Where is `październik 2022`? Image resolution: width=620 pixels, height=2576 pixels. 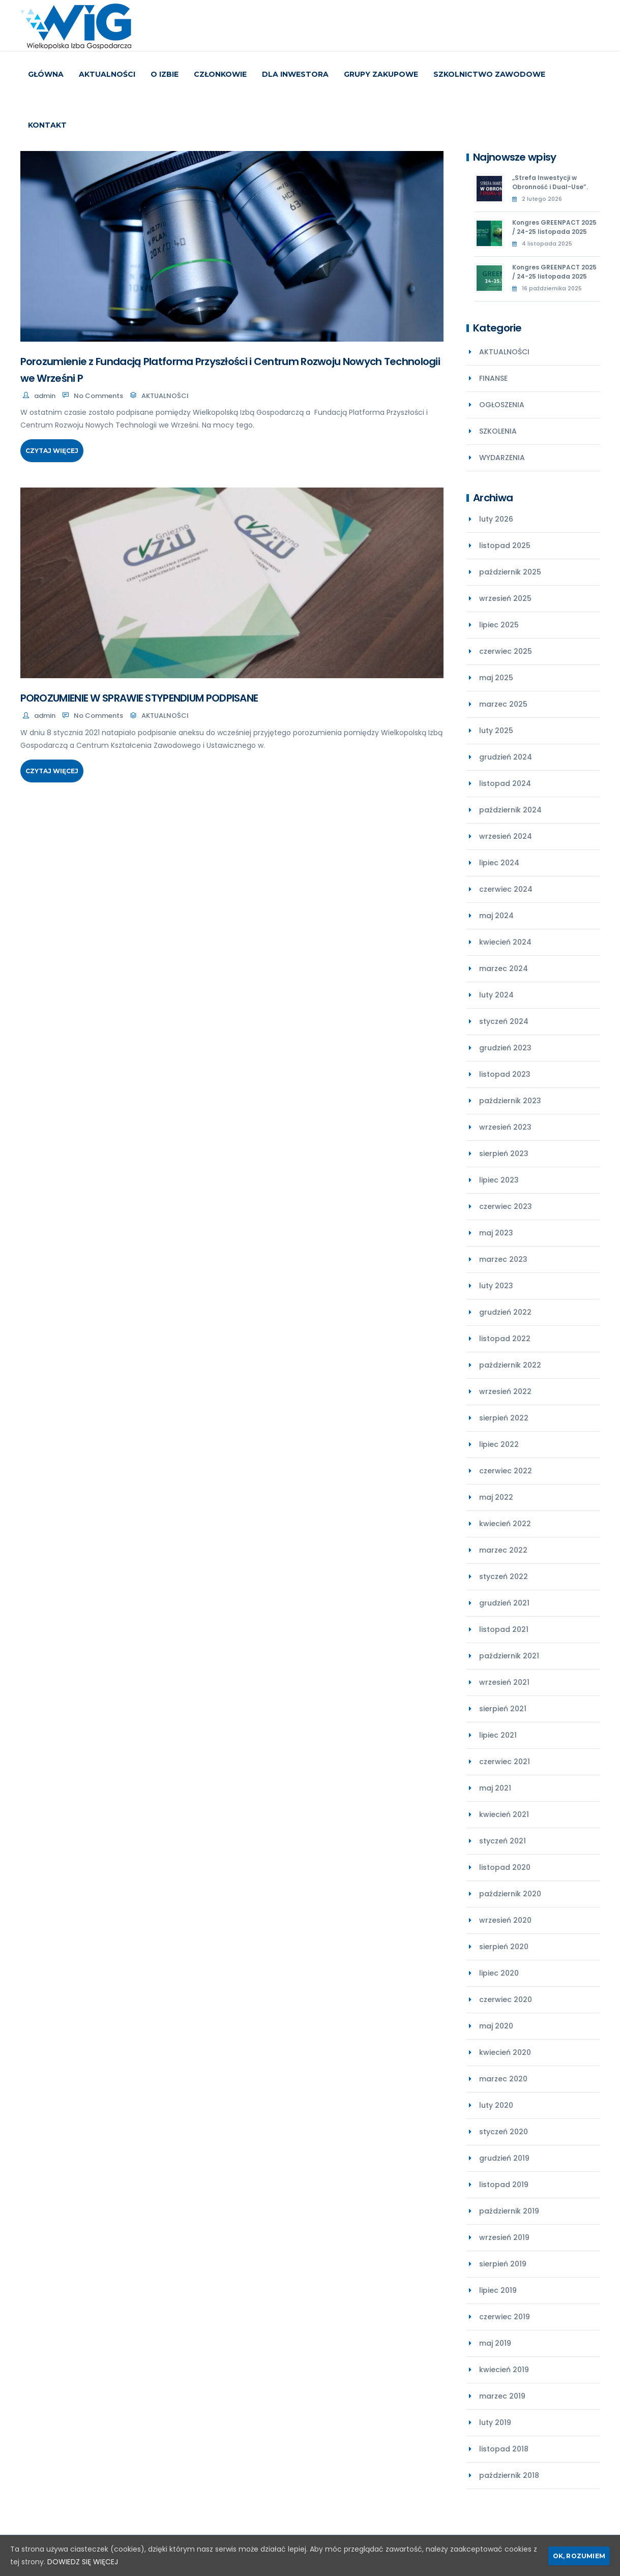 październik 2022 is located at coordinates (510, 1365).